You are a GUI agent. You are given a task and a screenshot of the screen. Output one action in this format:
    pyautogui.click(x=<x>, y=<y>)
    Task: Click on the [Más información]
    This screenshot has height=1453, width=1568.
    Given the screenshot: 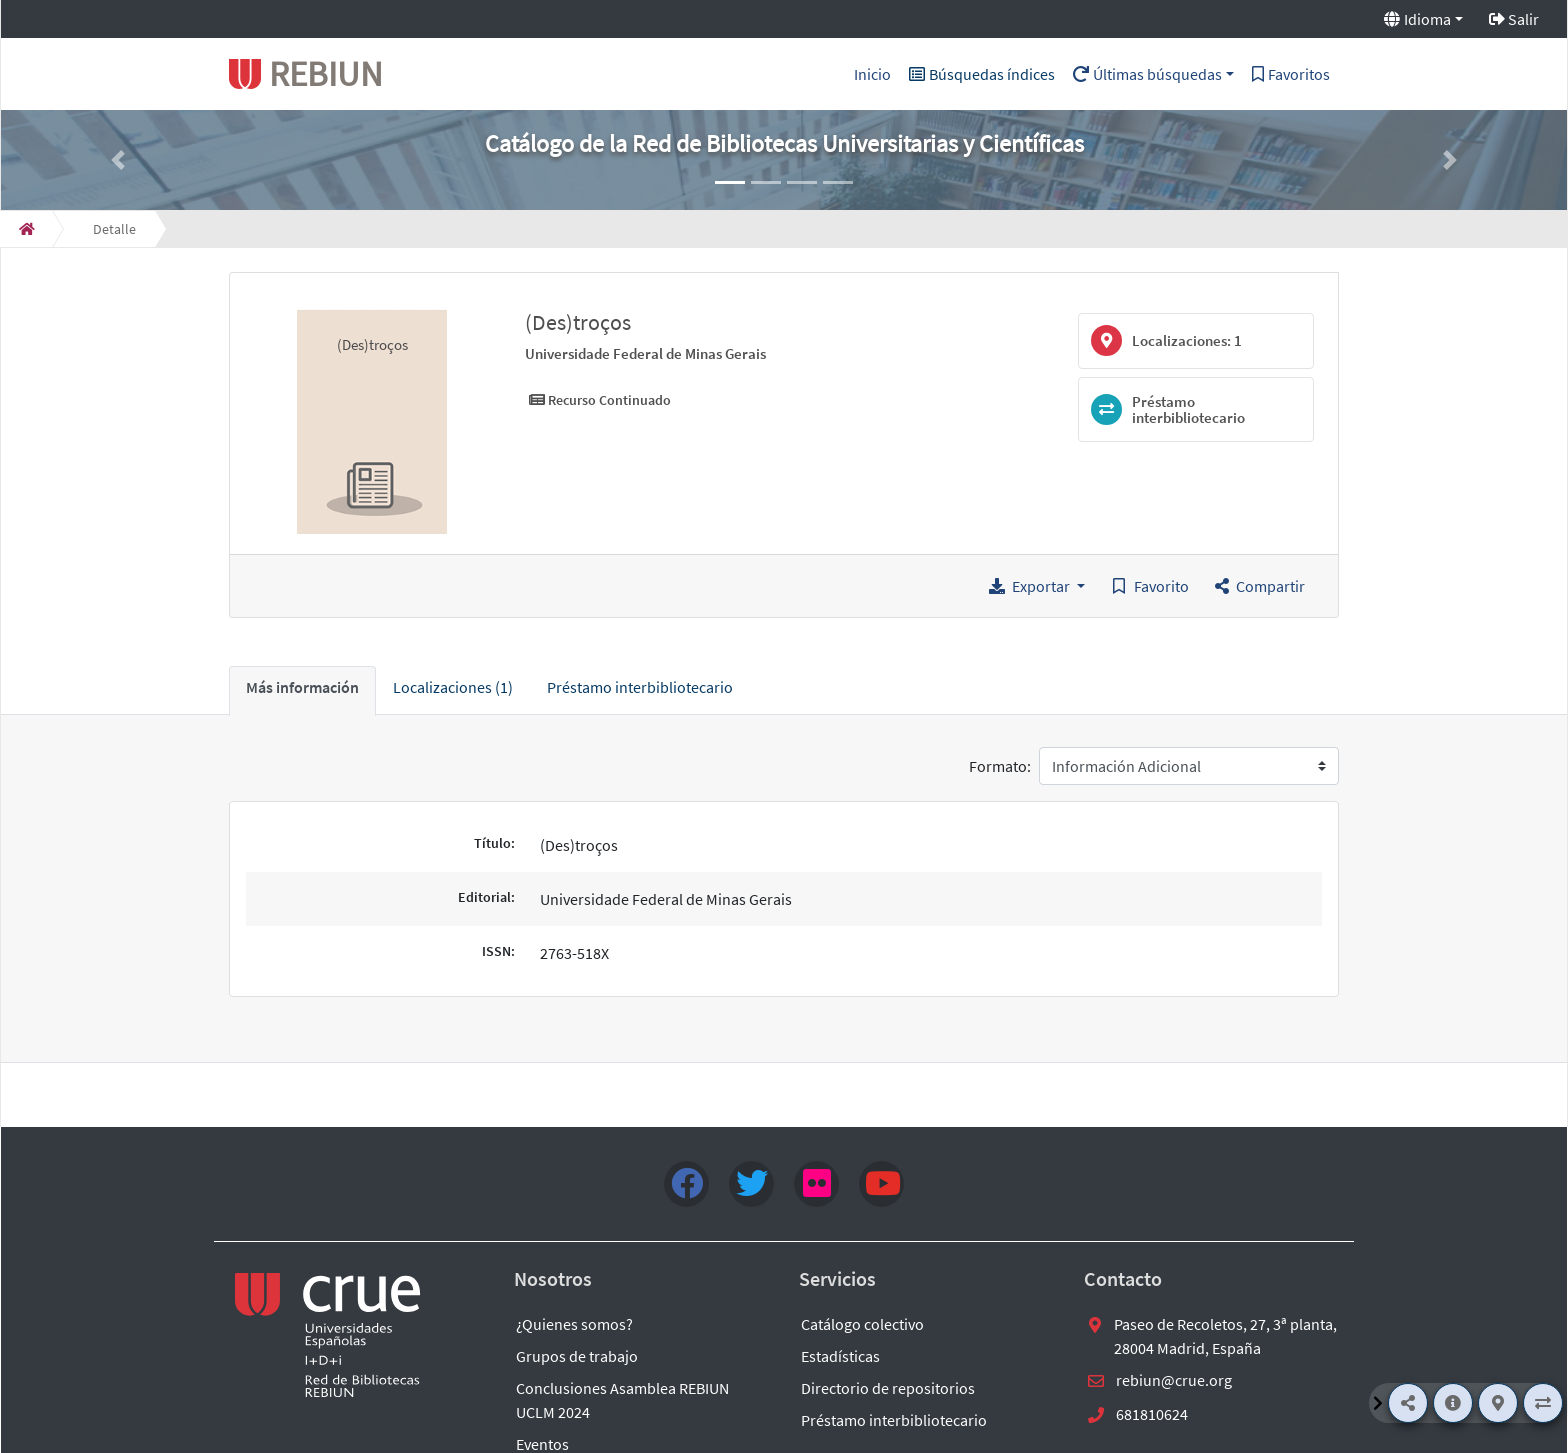 What is the action you would take?
    pyautogui.click(x=1453, y=1403)
    